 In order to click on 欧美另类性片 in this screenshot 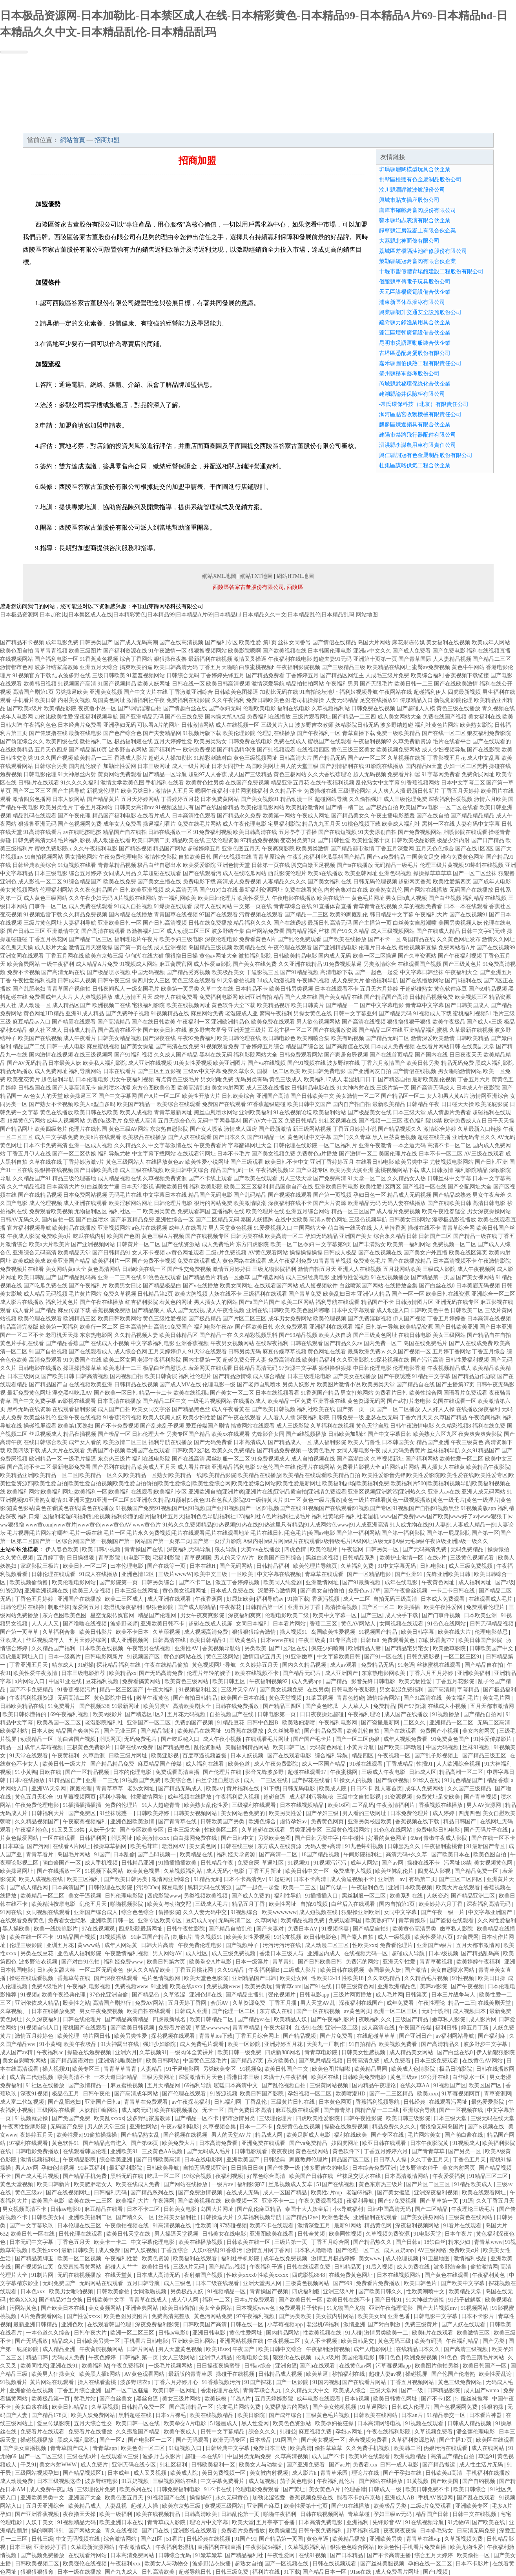, I will do `click(56, 807)`.